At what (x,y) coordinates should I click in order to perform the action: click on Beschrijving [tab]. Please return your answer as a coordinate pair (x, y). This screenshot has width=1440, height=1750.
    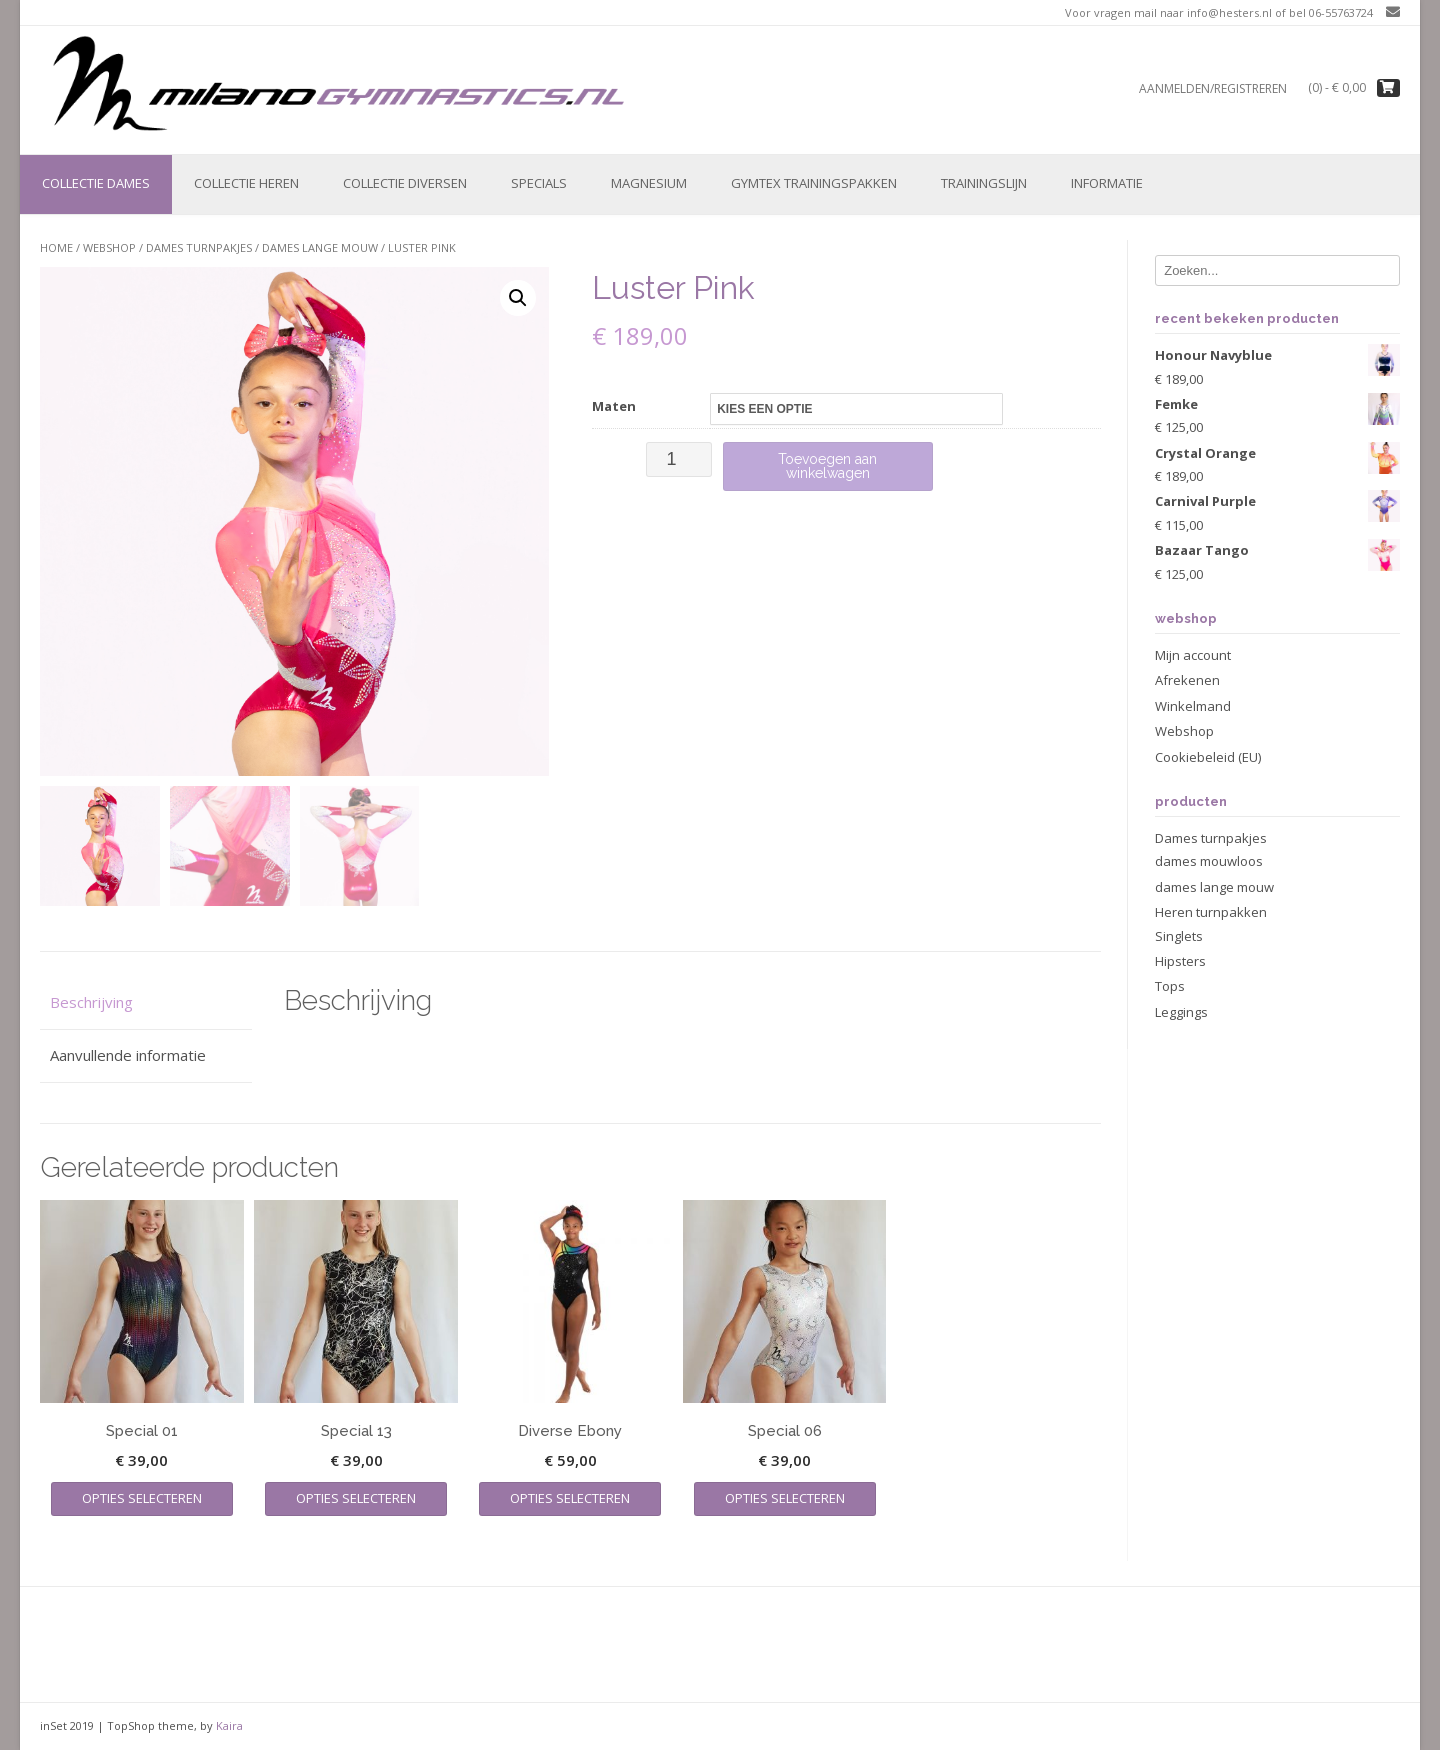
    Looking at the image, I should click on (91, 1002).